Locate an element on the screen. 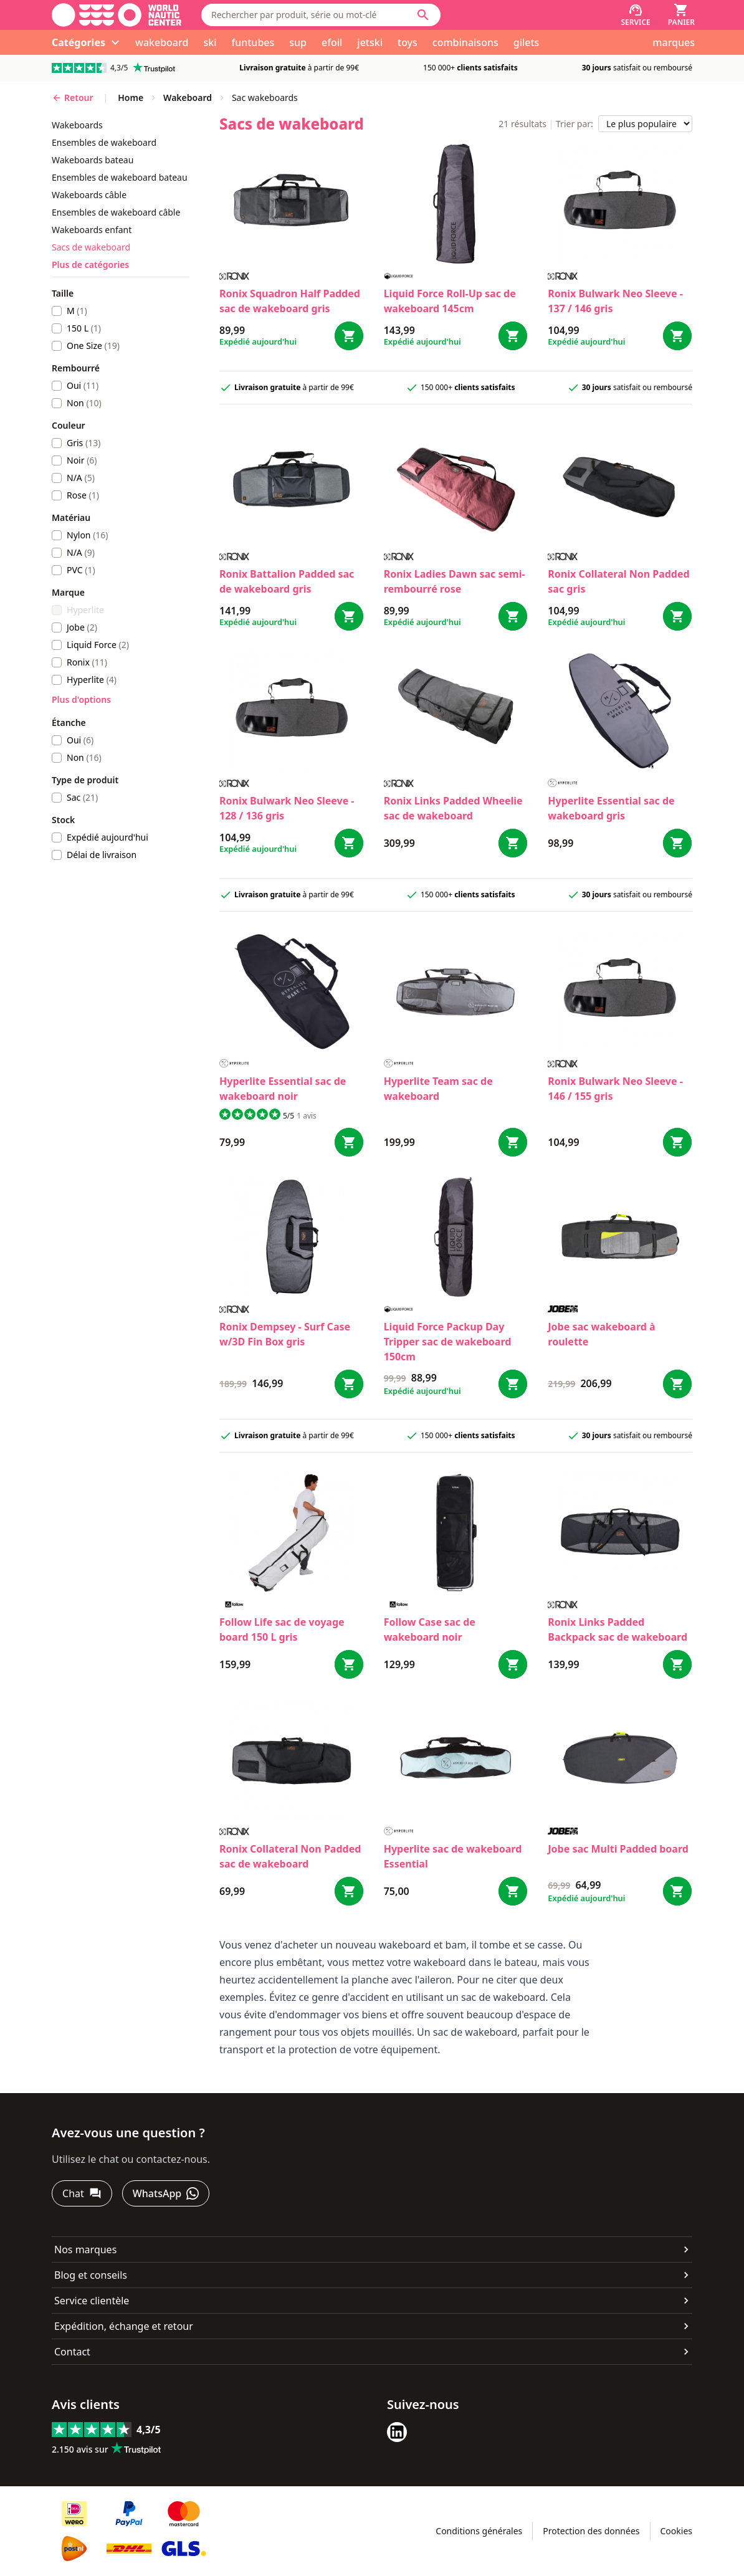  Liquid Force Packup Day Tripper sac de wakeboard 150cm is located at coordinates (448, 1341).